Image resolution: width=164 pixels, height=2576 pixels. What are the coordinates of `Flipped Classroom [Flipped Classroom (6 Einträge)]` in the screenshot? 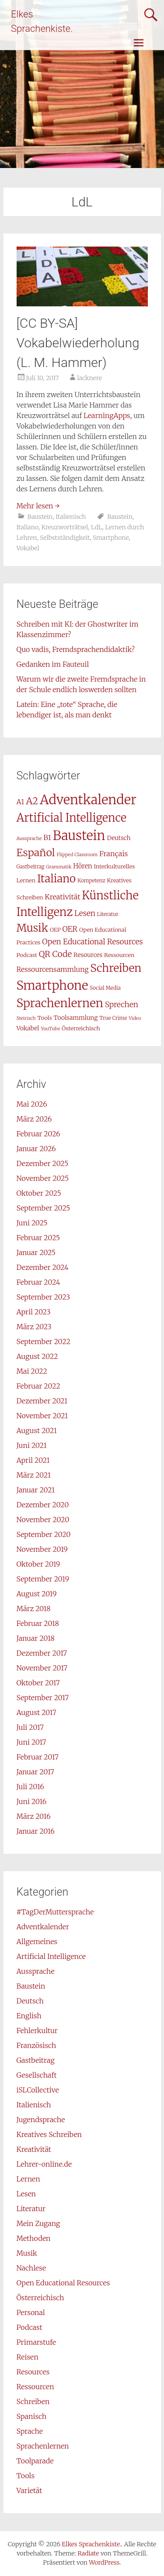 It's located at (77, 855).